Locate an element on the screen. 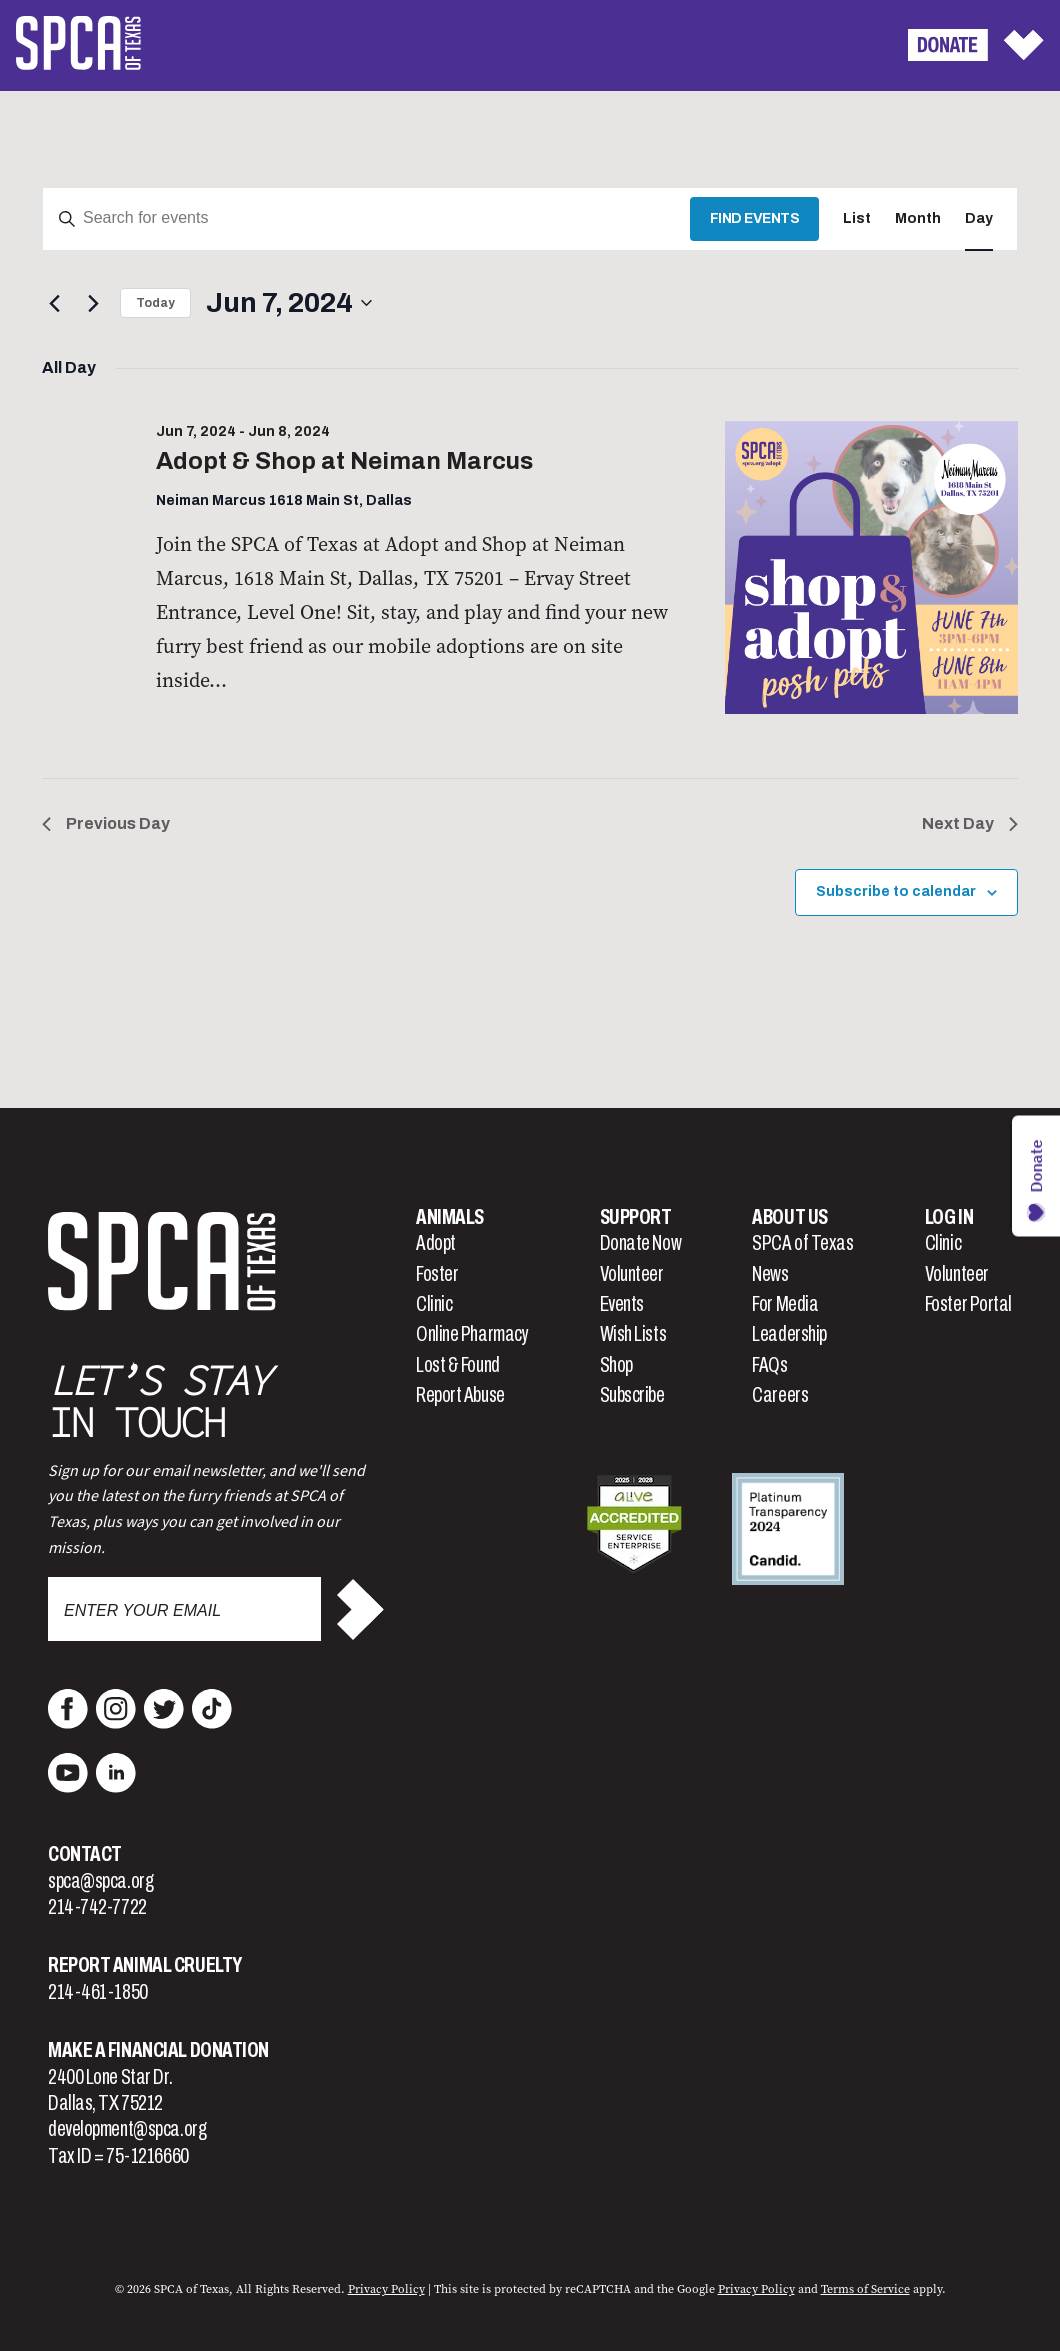 Image resolution: width=1060 pixels, height=2351 pixels. Subscribe to calendar is located at coordinates (896, 891).